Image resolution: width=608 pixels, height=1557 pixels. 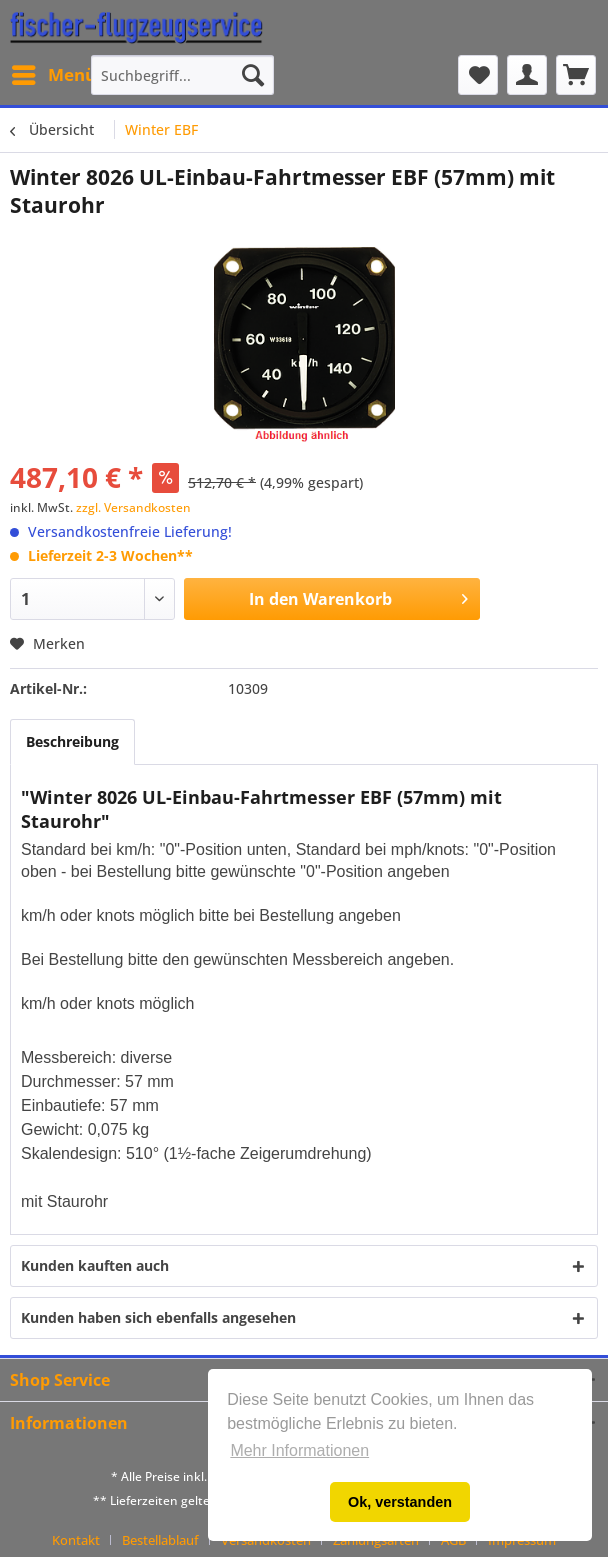 I want to click on Kunden haben sich ebenfalls angesehen, so click(x=158, y=1317).